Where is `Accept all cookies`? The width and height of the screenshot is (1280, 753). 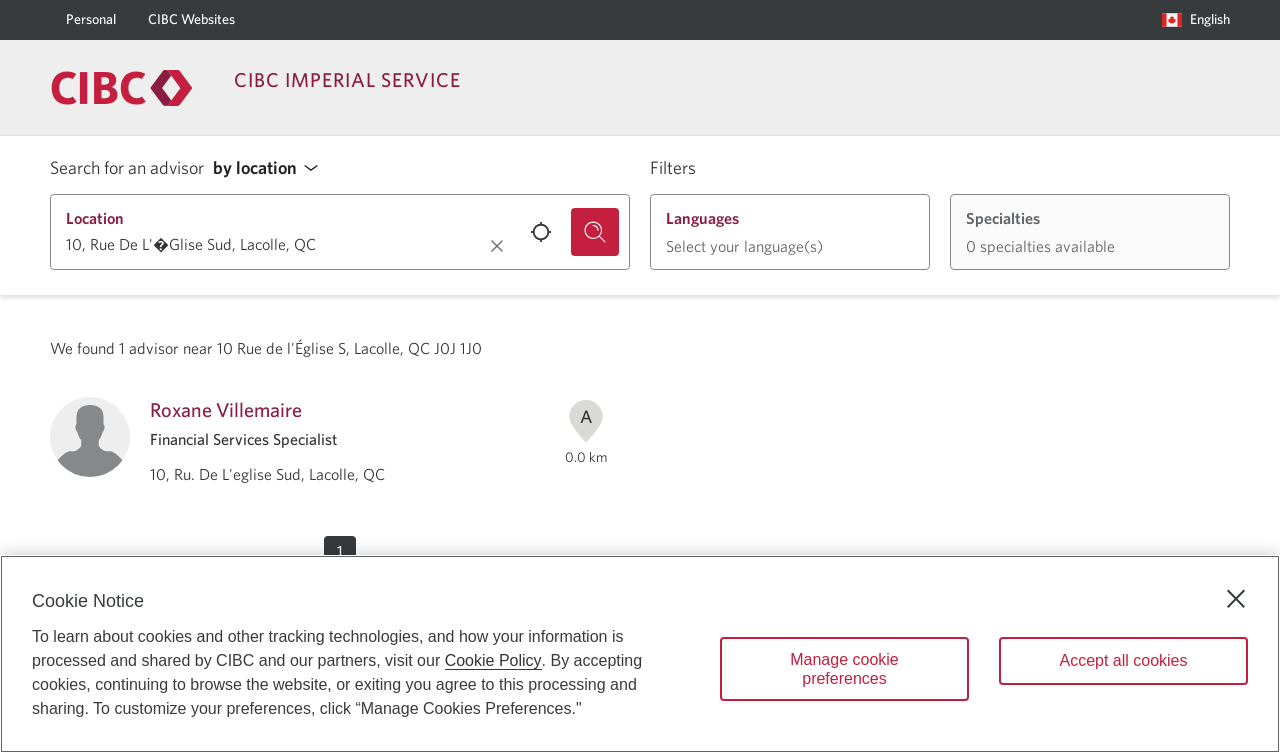 Accept all cookies is located at coordinates (1123, 660).